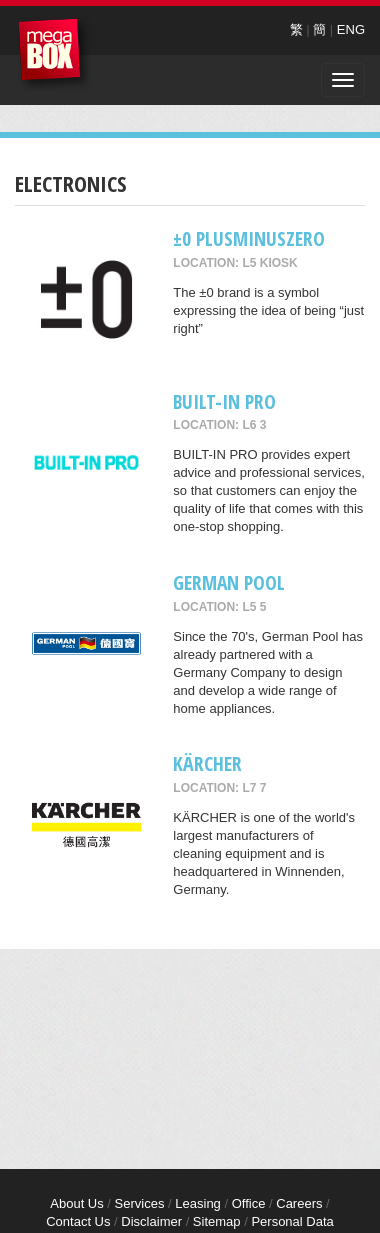  What do you see at coordinates (249, 1203) in the screenshot?
I see `Office` at bounding box center [249, 1203].